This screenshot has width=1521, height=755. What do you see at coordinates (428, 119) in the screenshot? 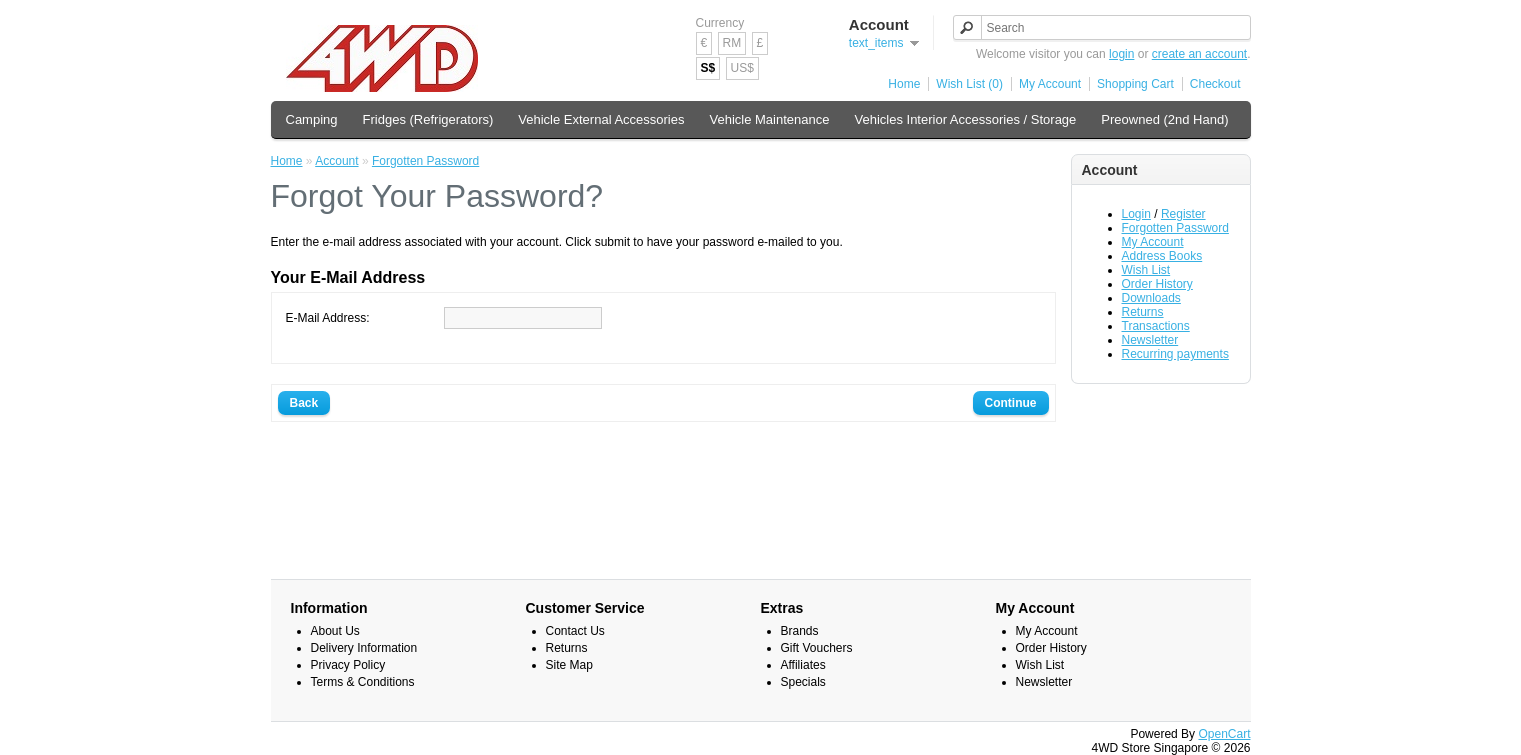
I see `Fridges (Refrigerators)` at bounding box center [428, 119].